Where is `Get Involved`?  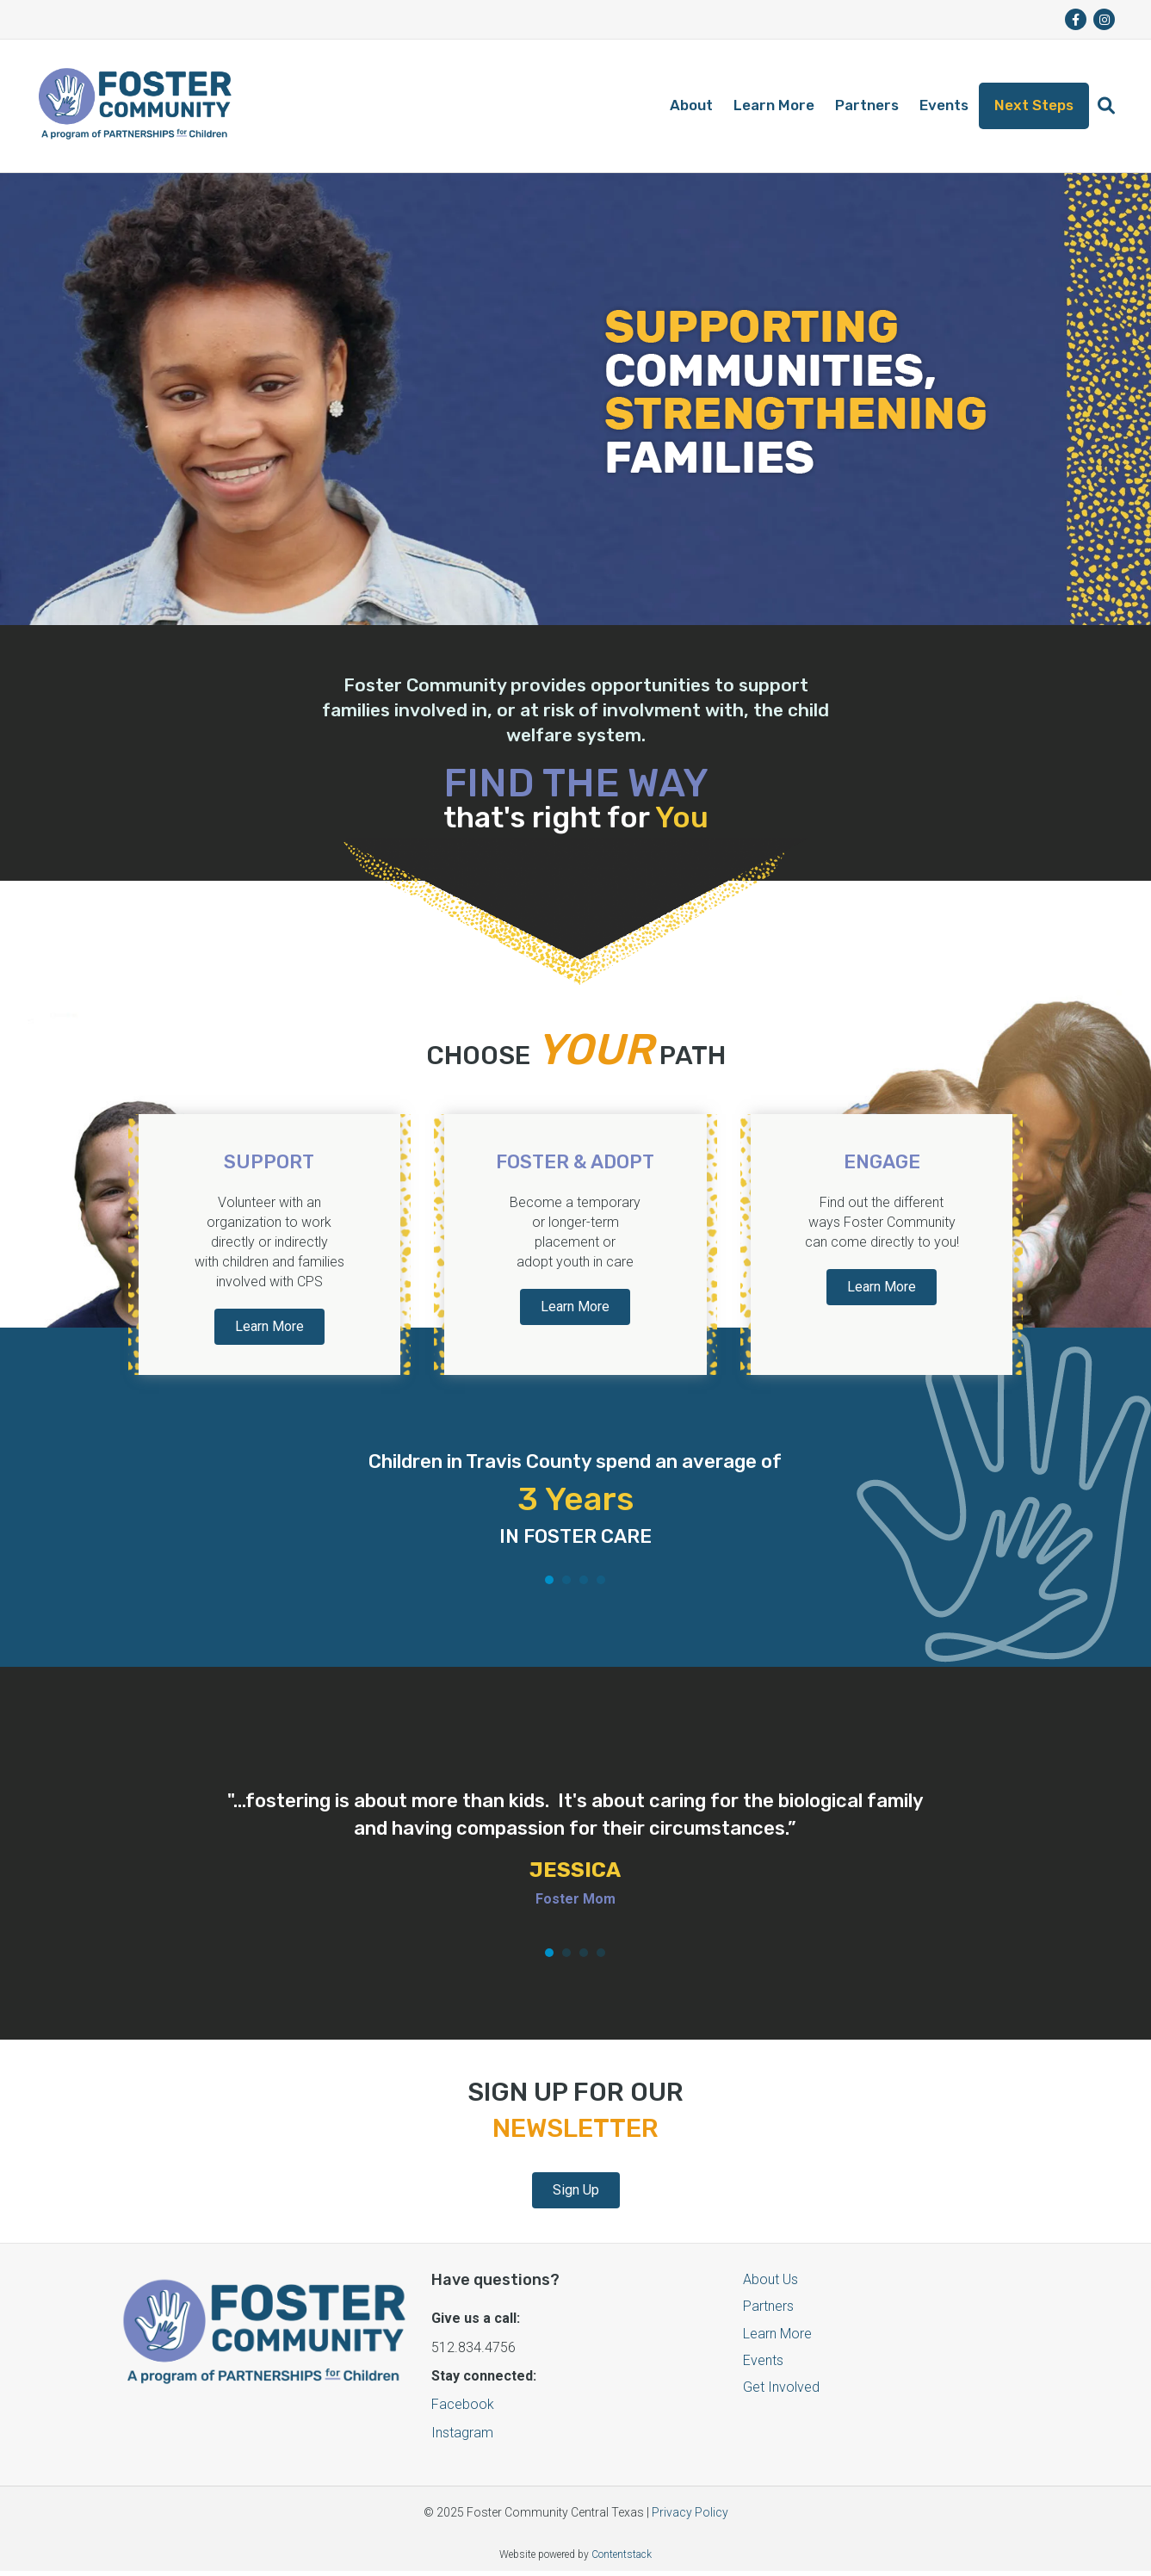
Get Involved is located at coordinates (781, 2387).